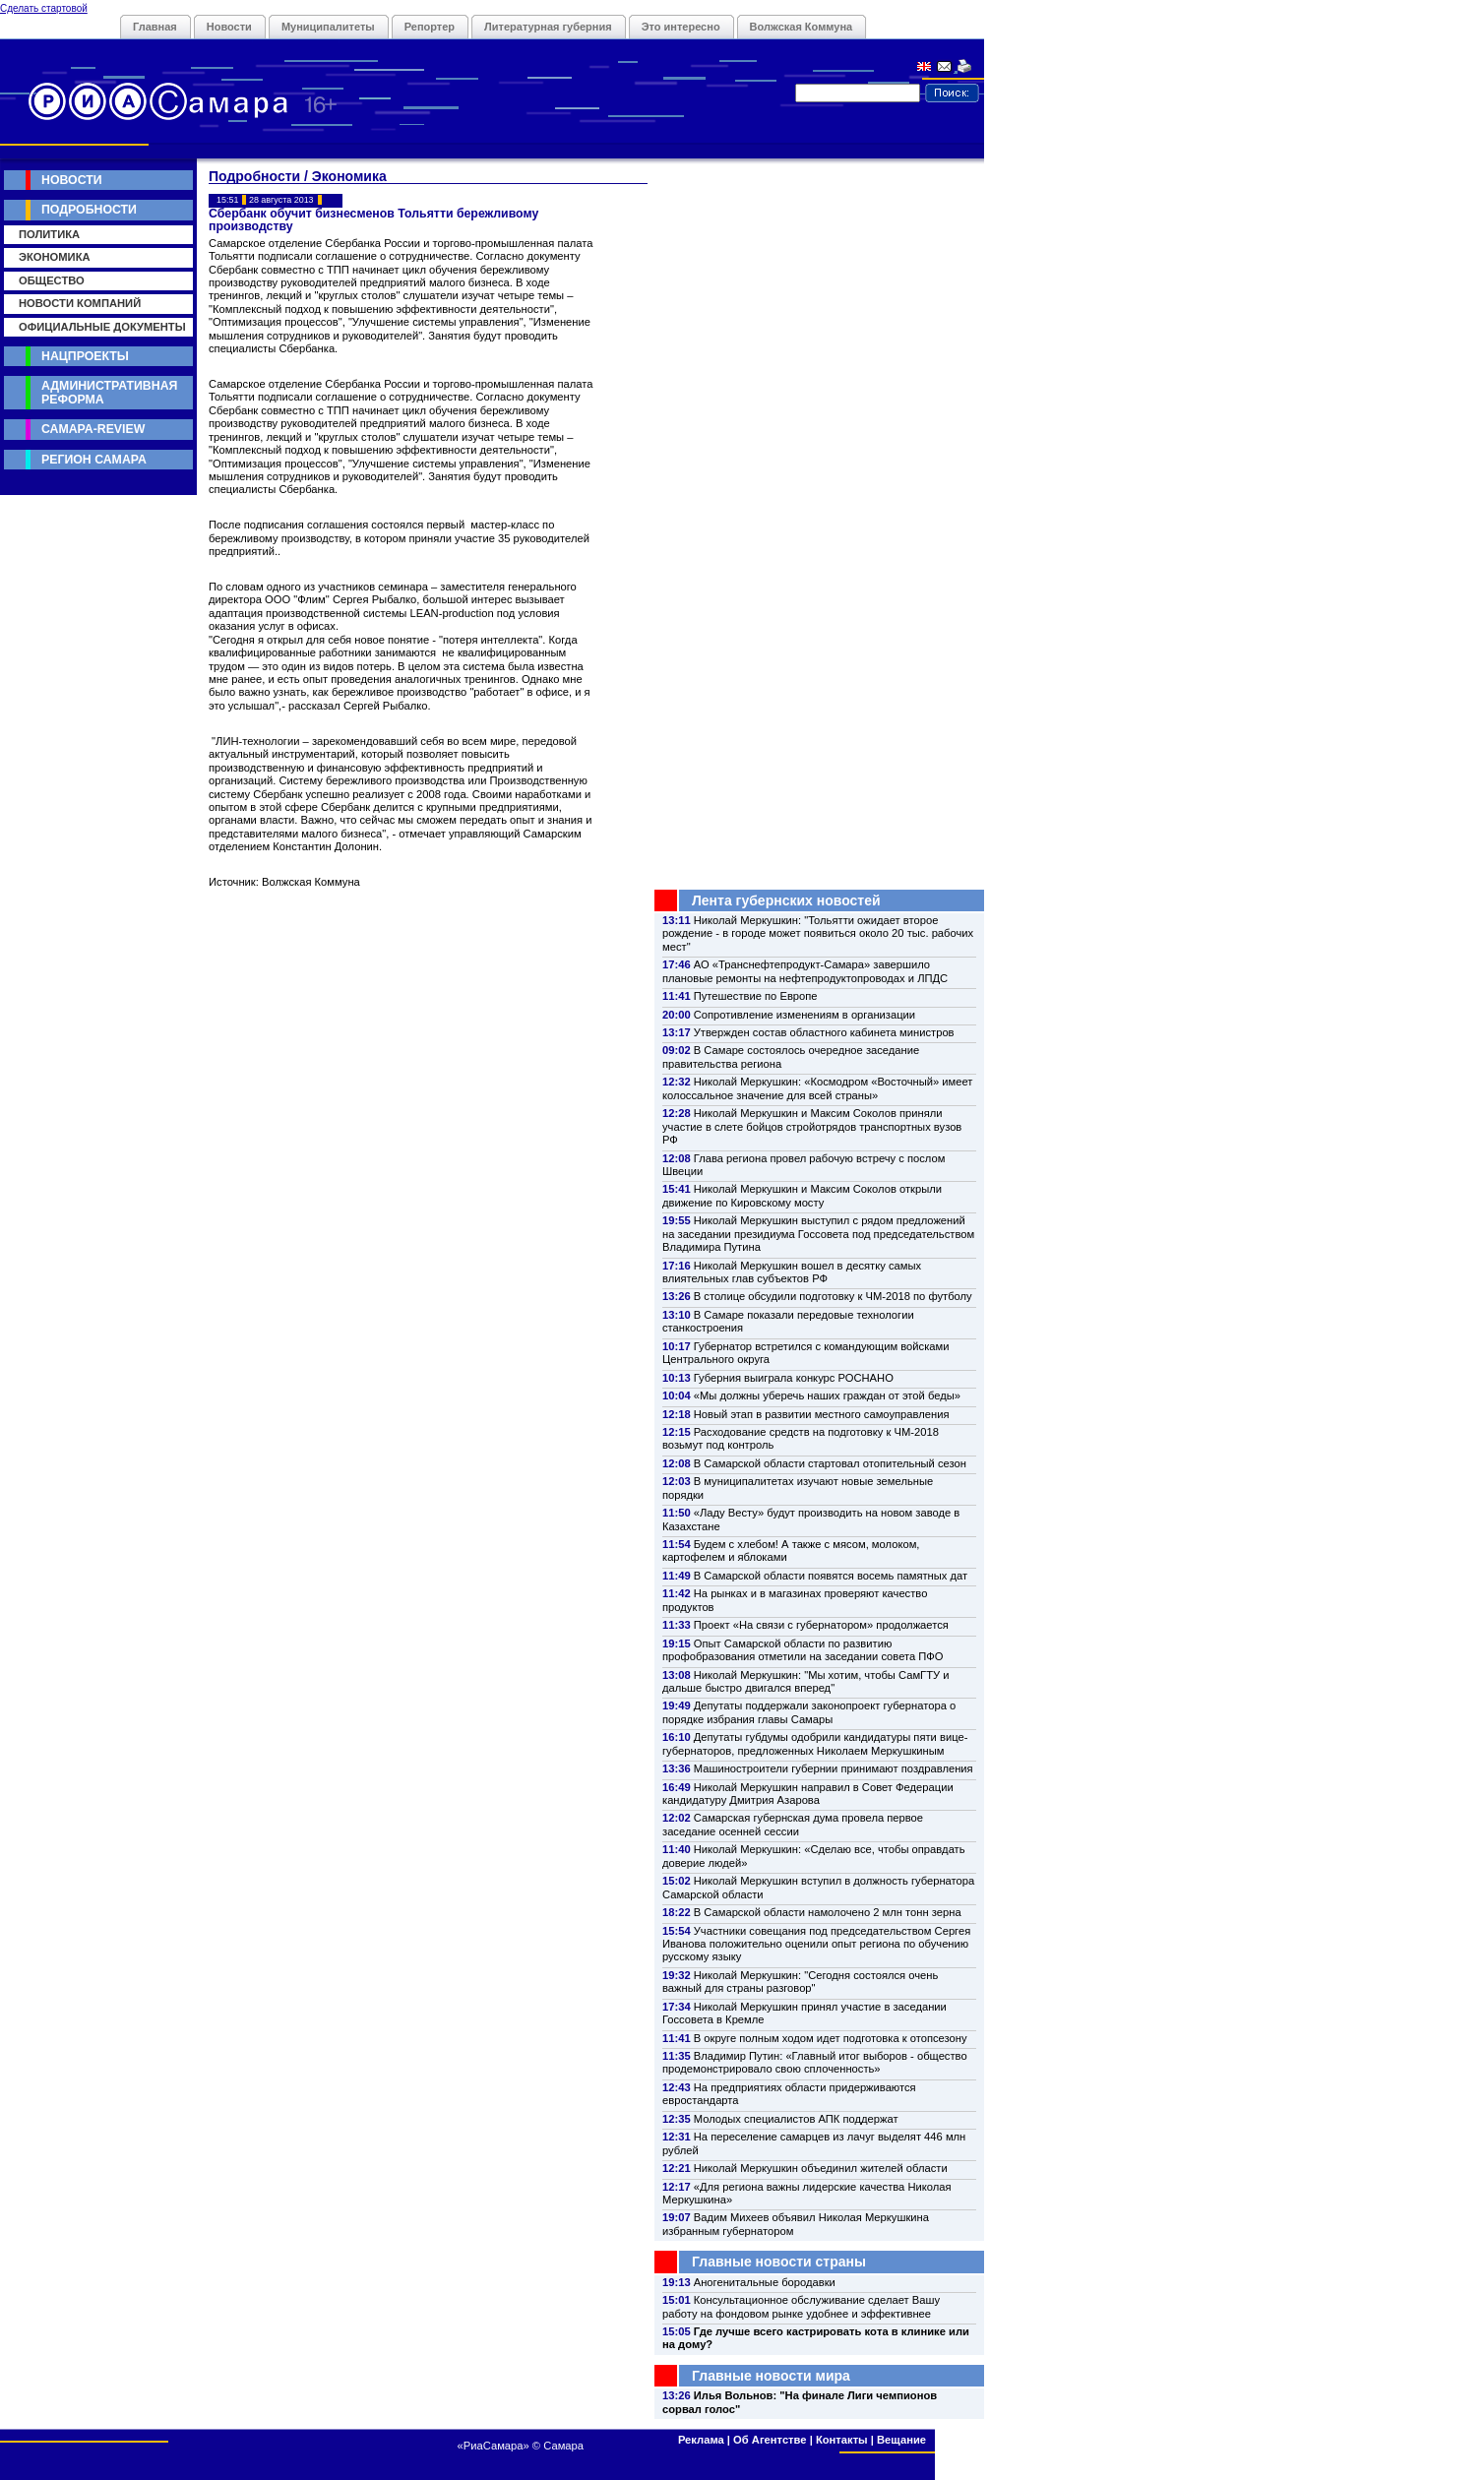  I want to click on Участники совещания под председательством Сергея Иванова положительно оценили опыт региона по обучению русскому языку, so click(816, 1944).